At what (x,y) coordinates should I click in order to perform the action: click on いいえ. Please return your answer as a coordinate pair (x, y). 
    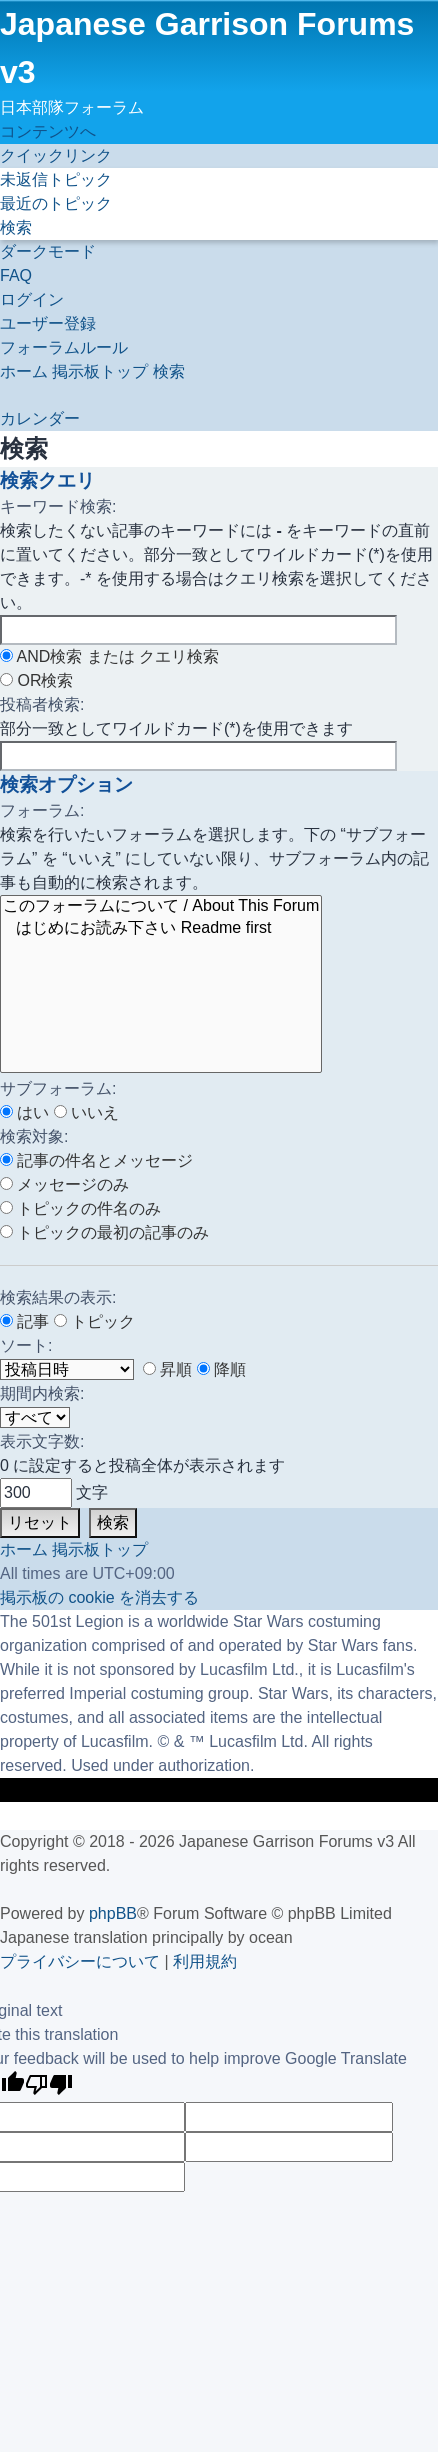
    Looking at the image, I should click on (86, 1112).